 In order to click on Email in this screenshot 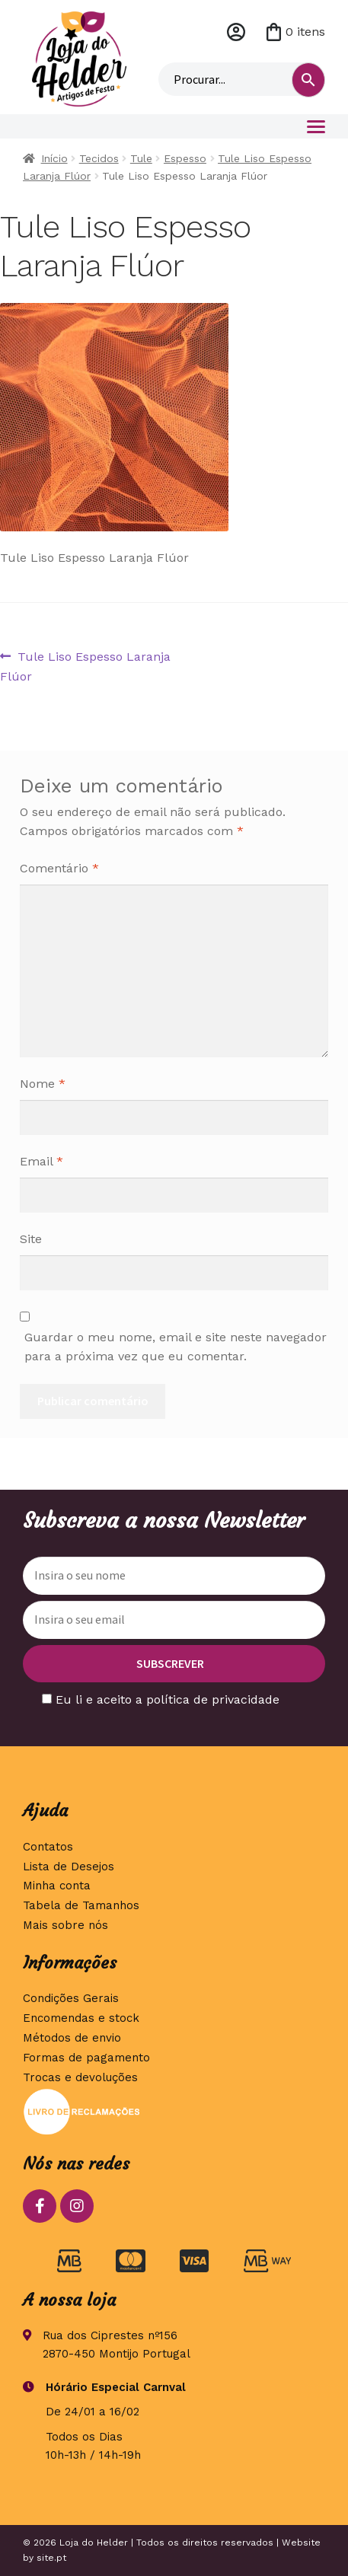, I will do `click(41, 1161)`.